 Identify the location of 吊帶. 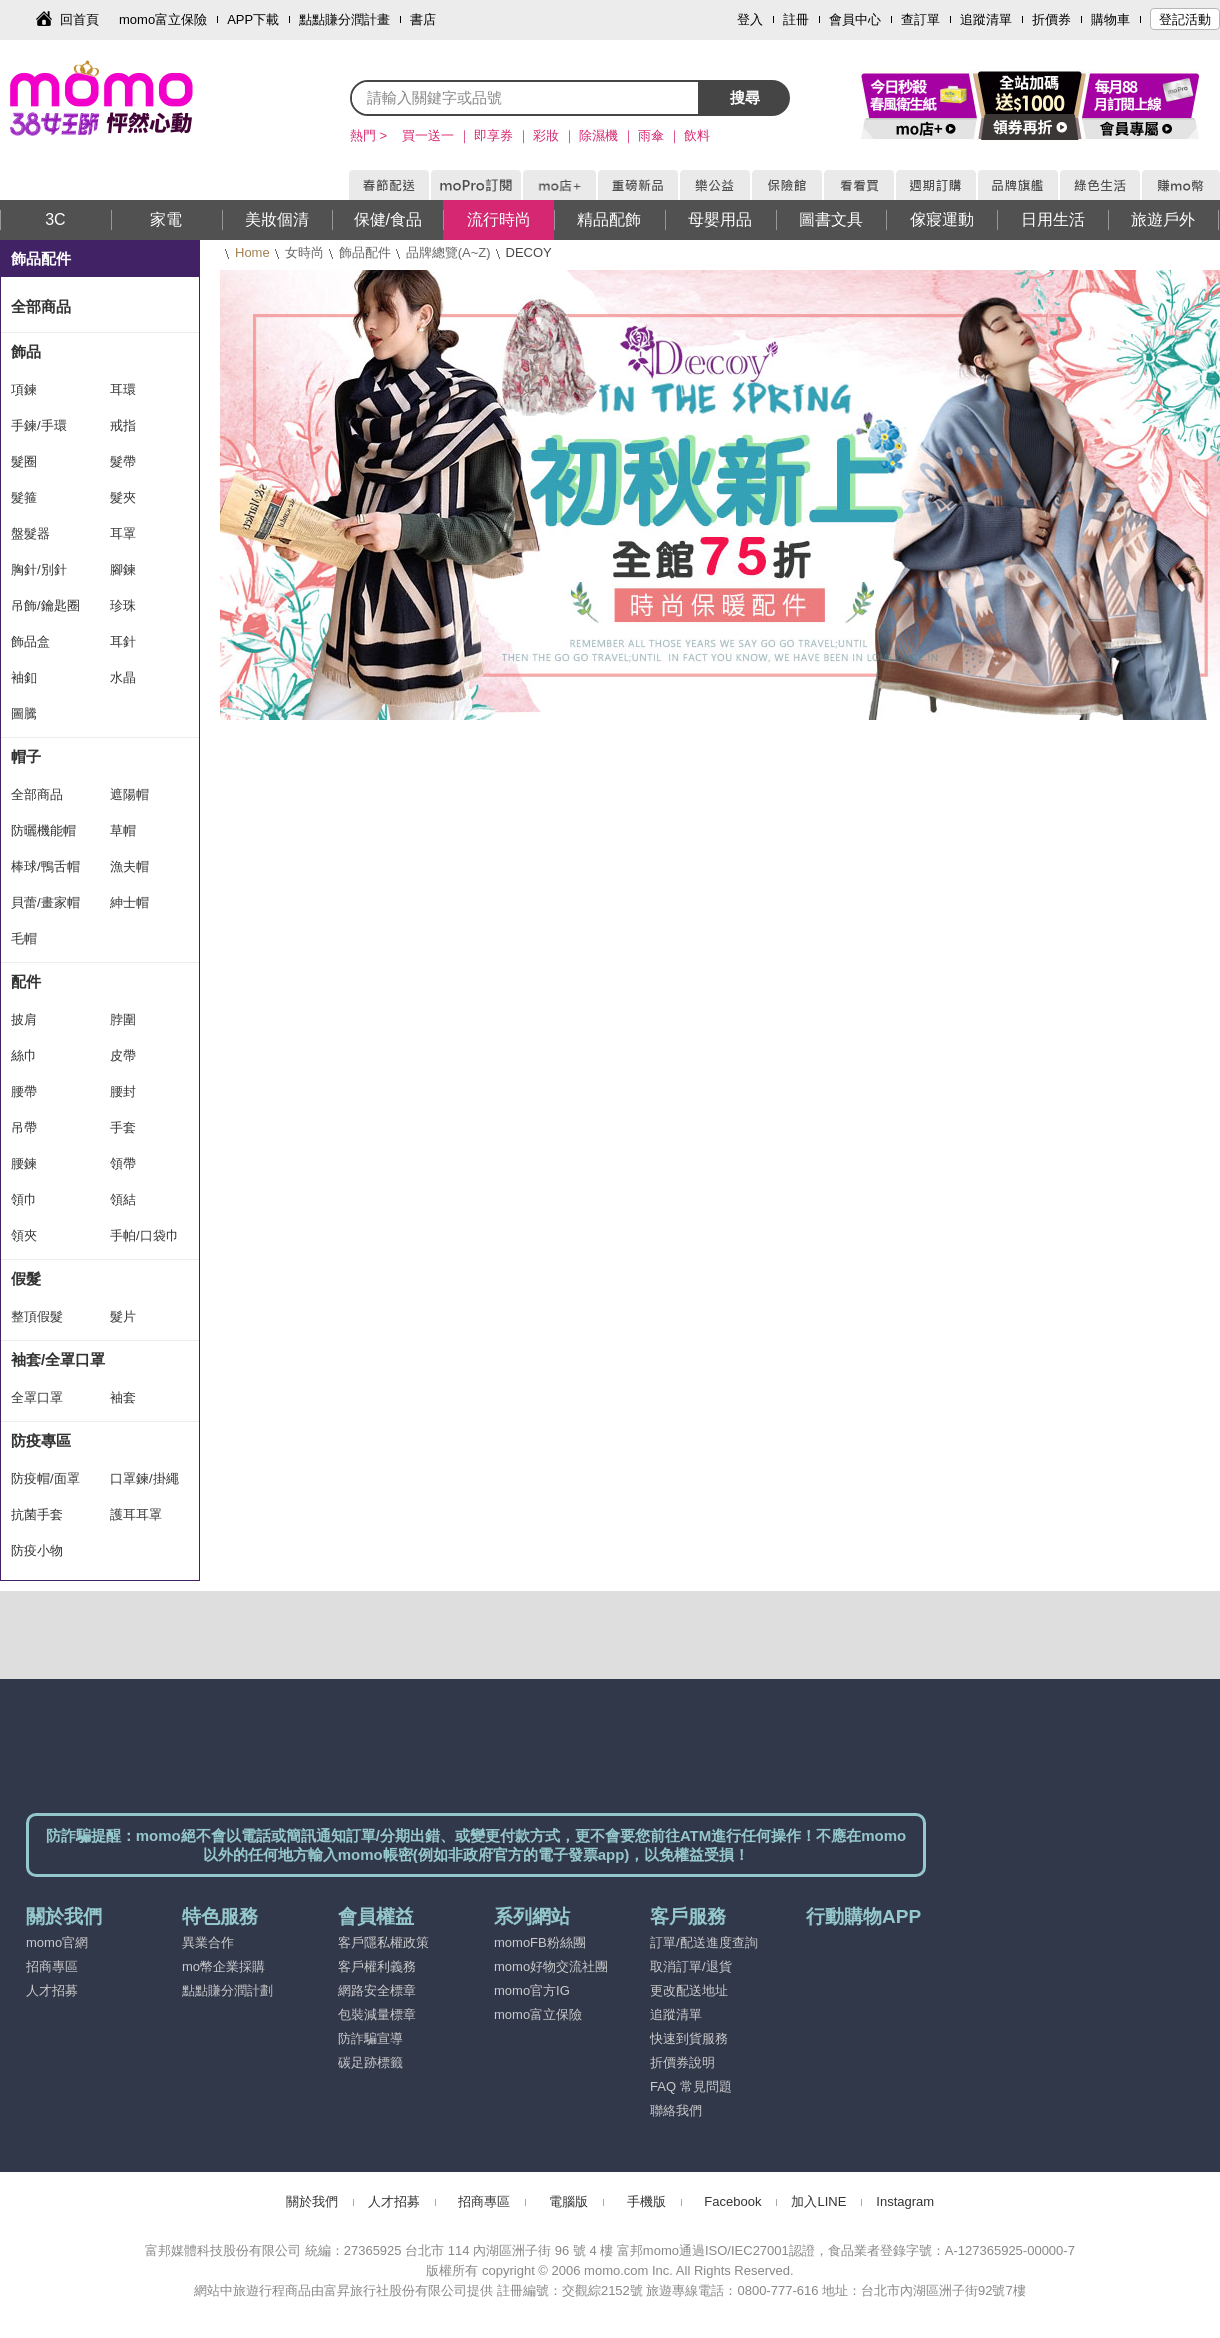
(24, 1127).